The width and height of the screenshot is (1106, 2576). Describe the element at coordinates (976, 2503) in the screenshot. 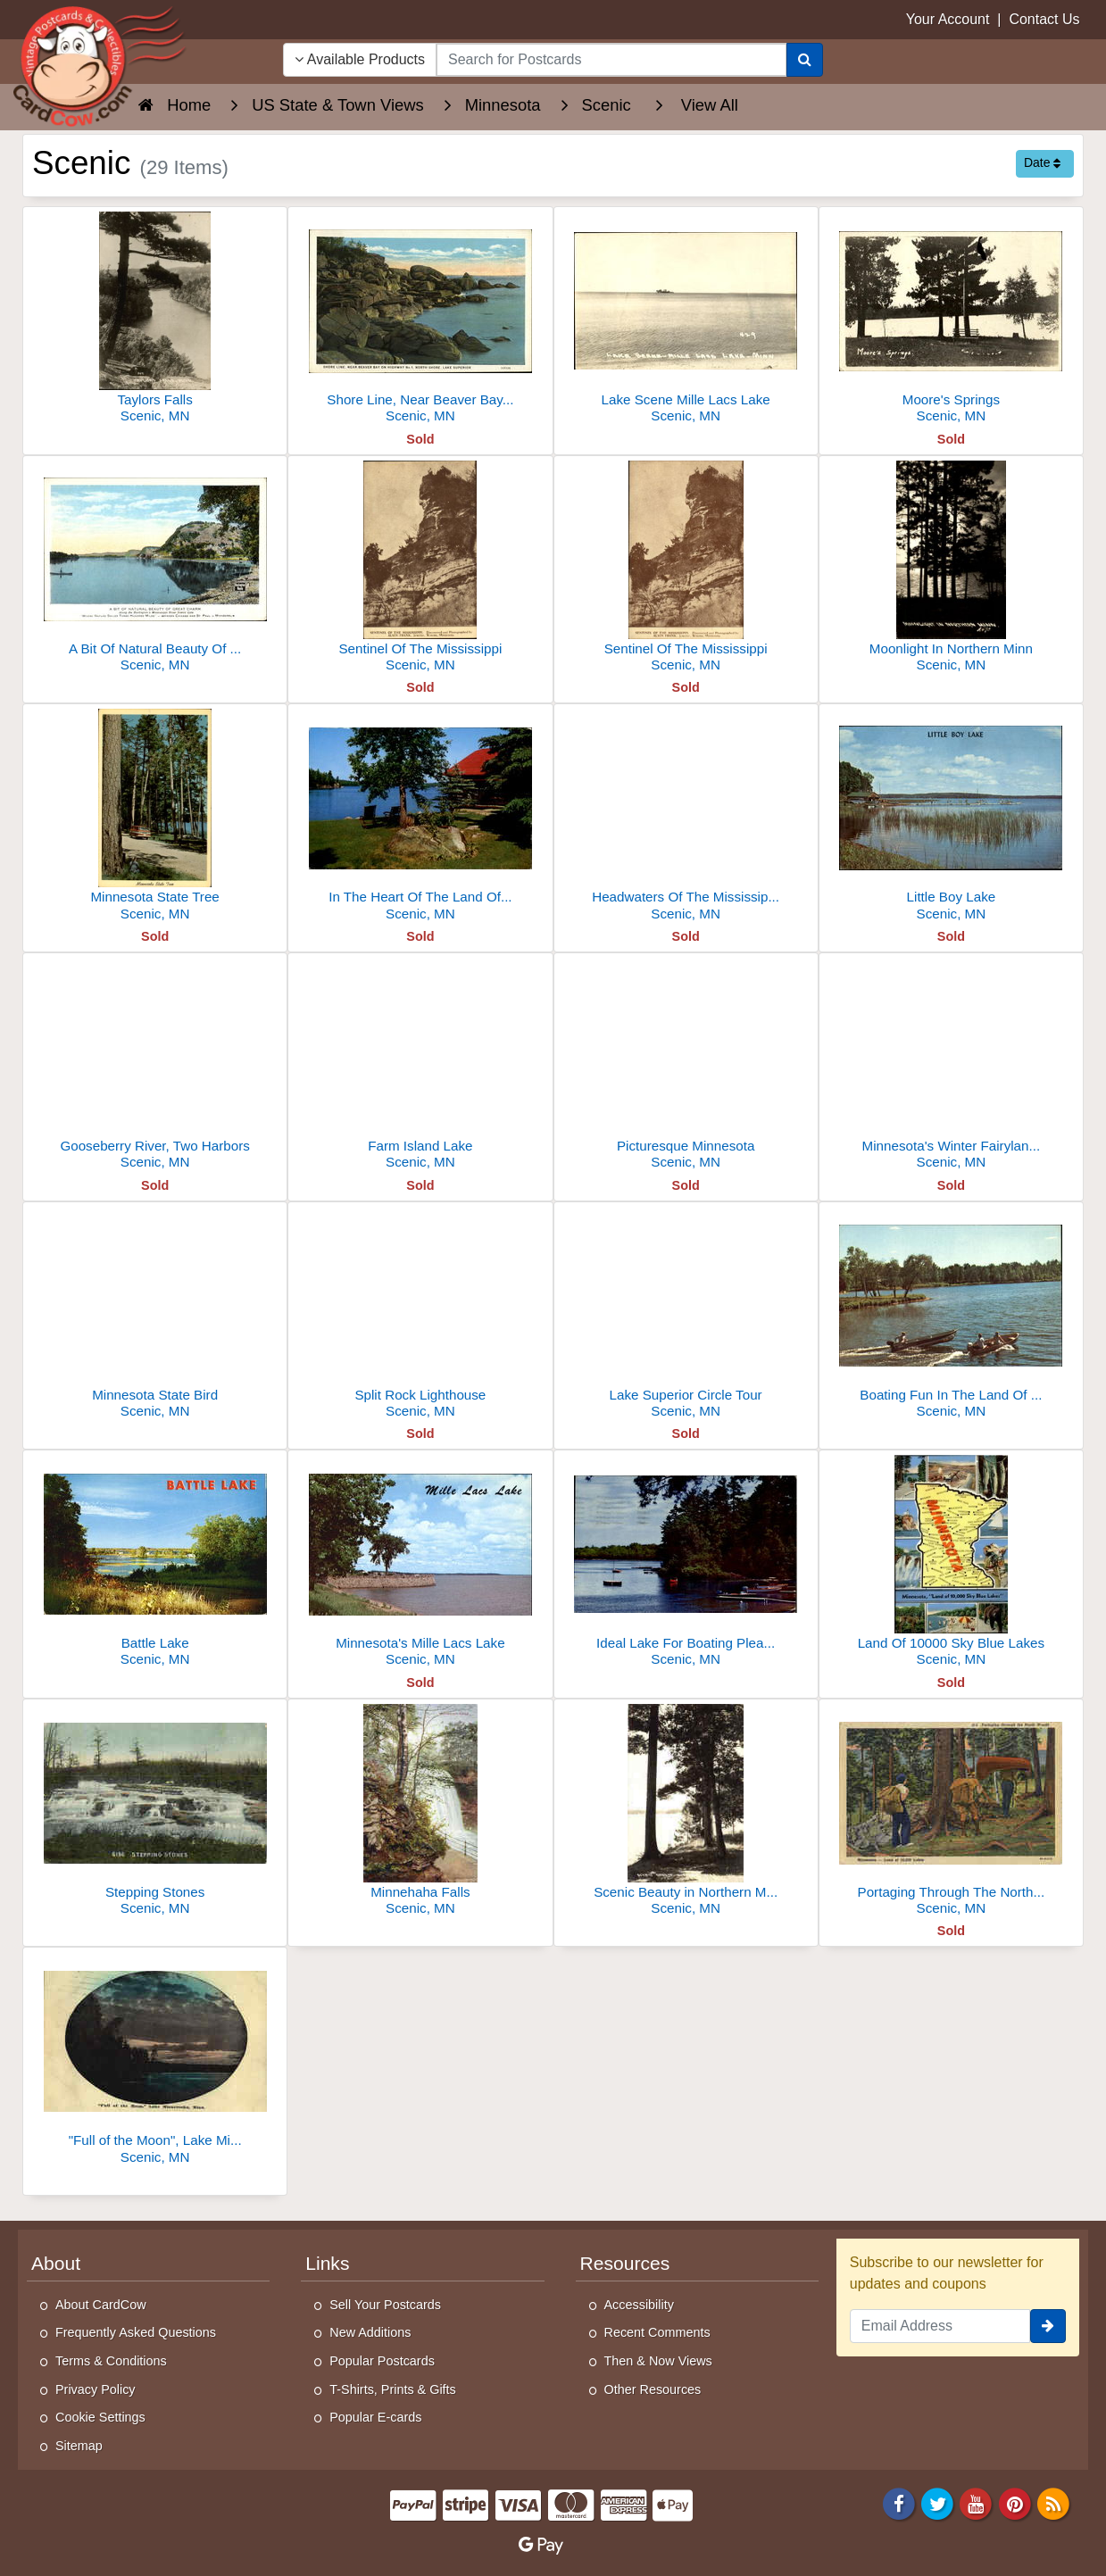

I see `[Youtube]` at that location.